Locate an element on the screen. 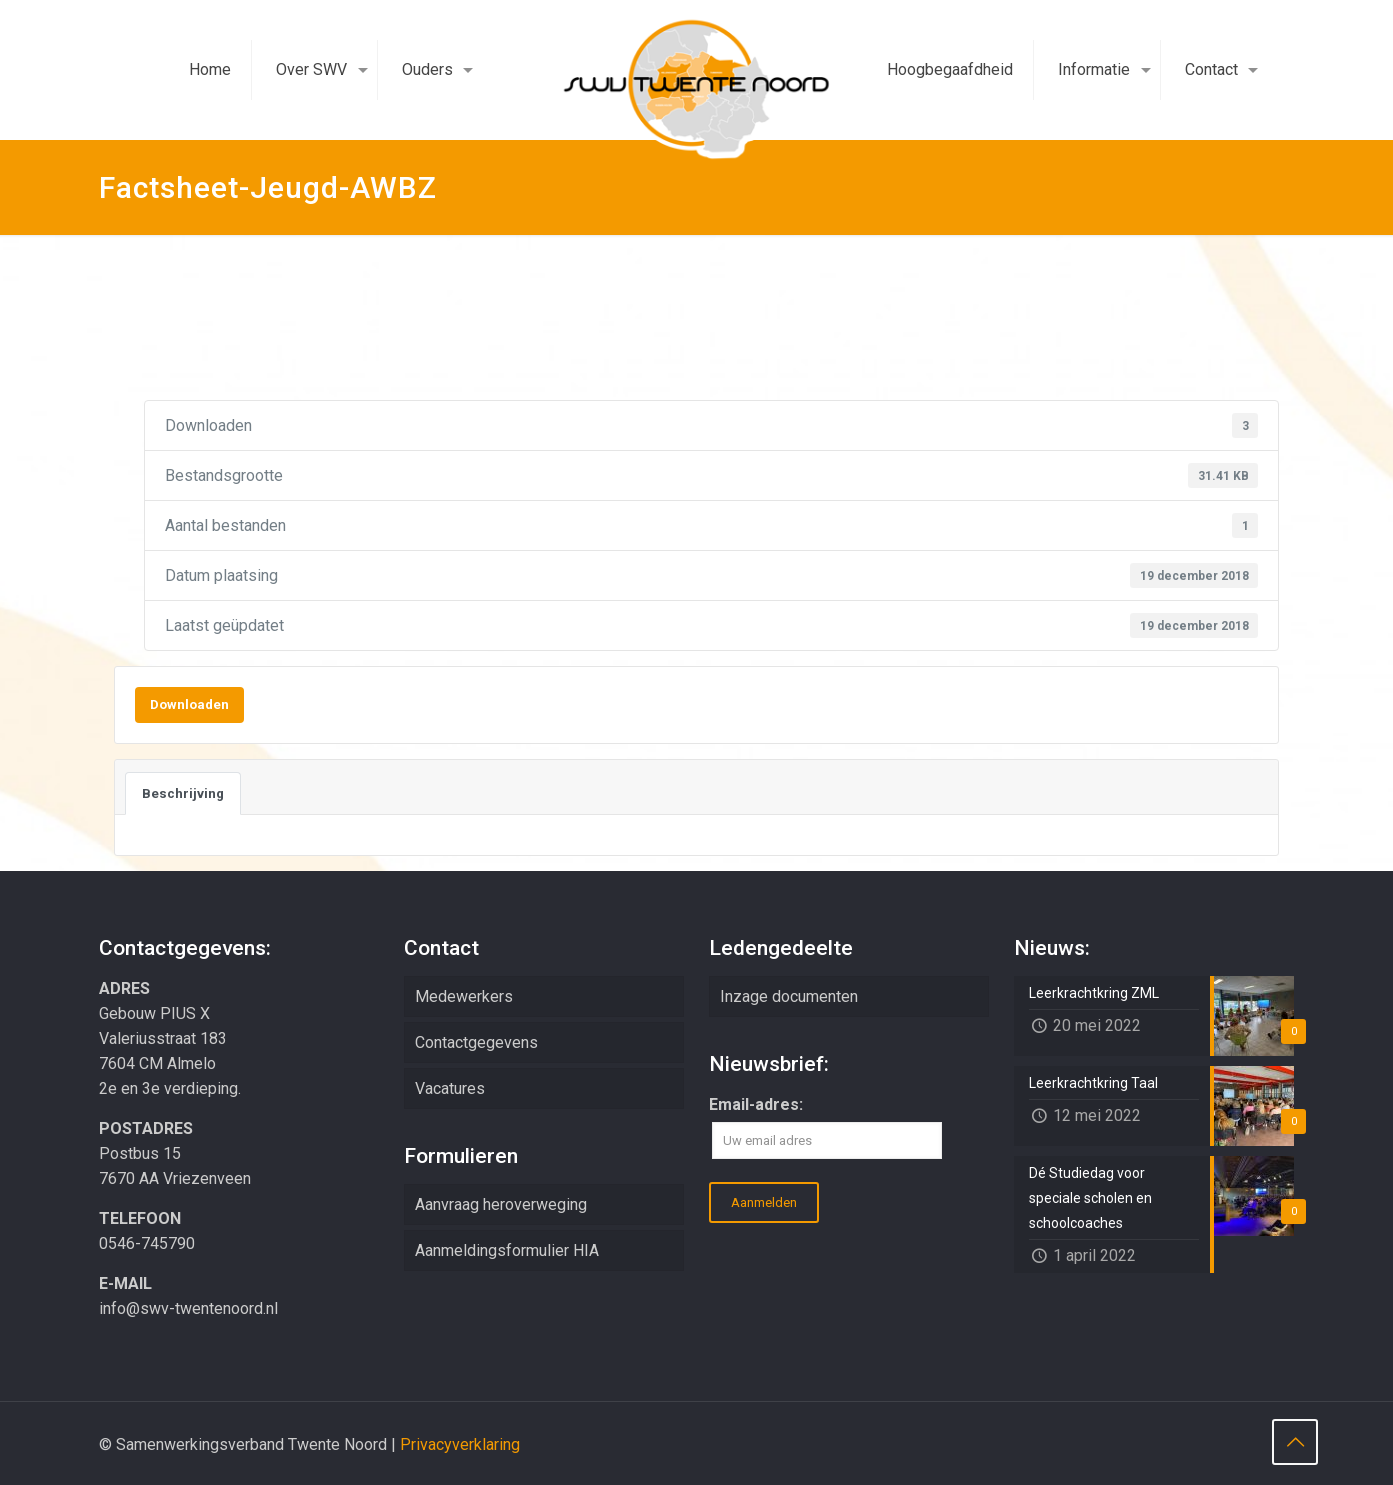 The image size is (1393, 1485). Aanmeldingsformulier HIA is located at coordinates (507, 1250).